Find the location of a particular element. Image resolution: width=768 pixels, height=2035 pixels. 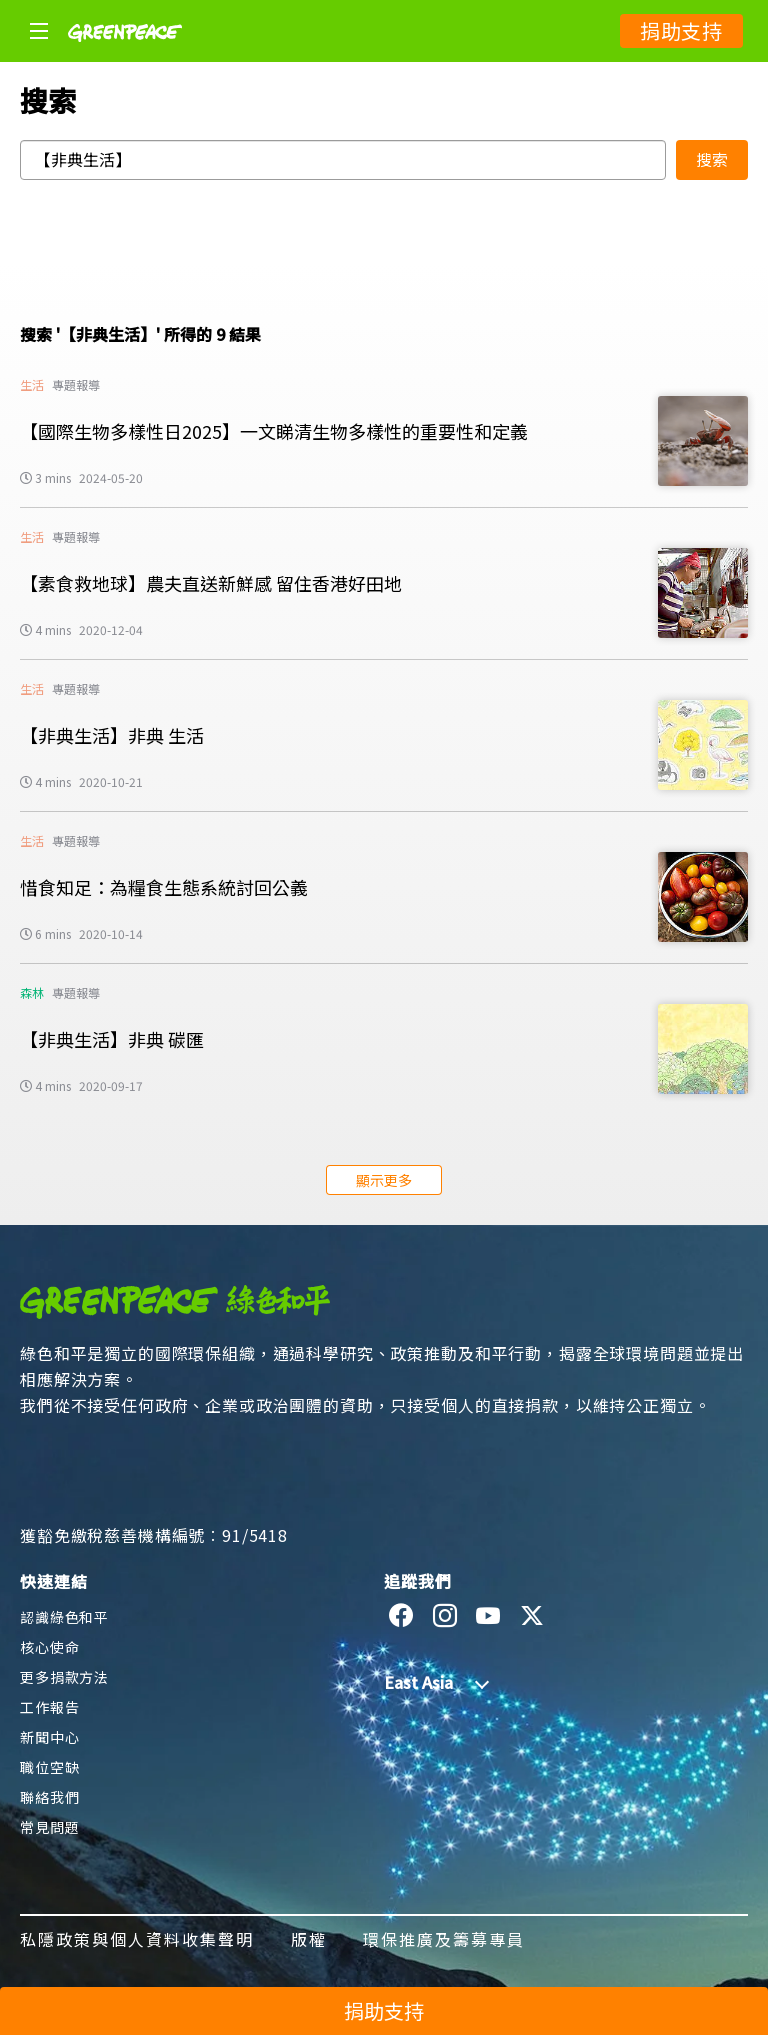

常見問題 is located at coordinates (49, 1827).